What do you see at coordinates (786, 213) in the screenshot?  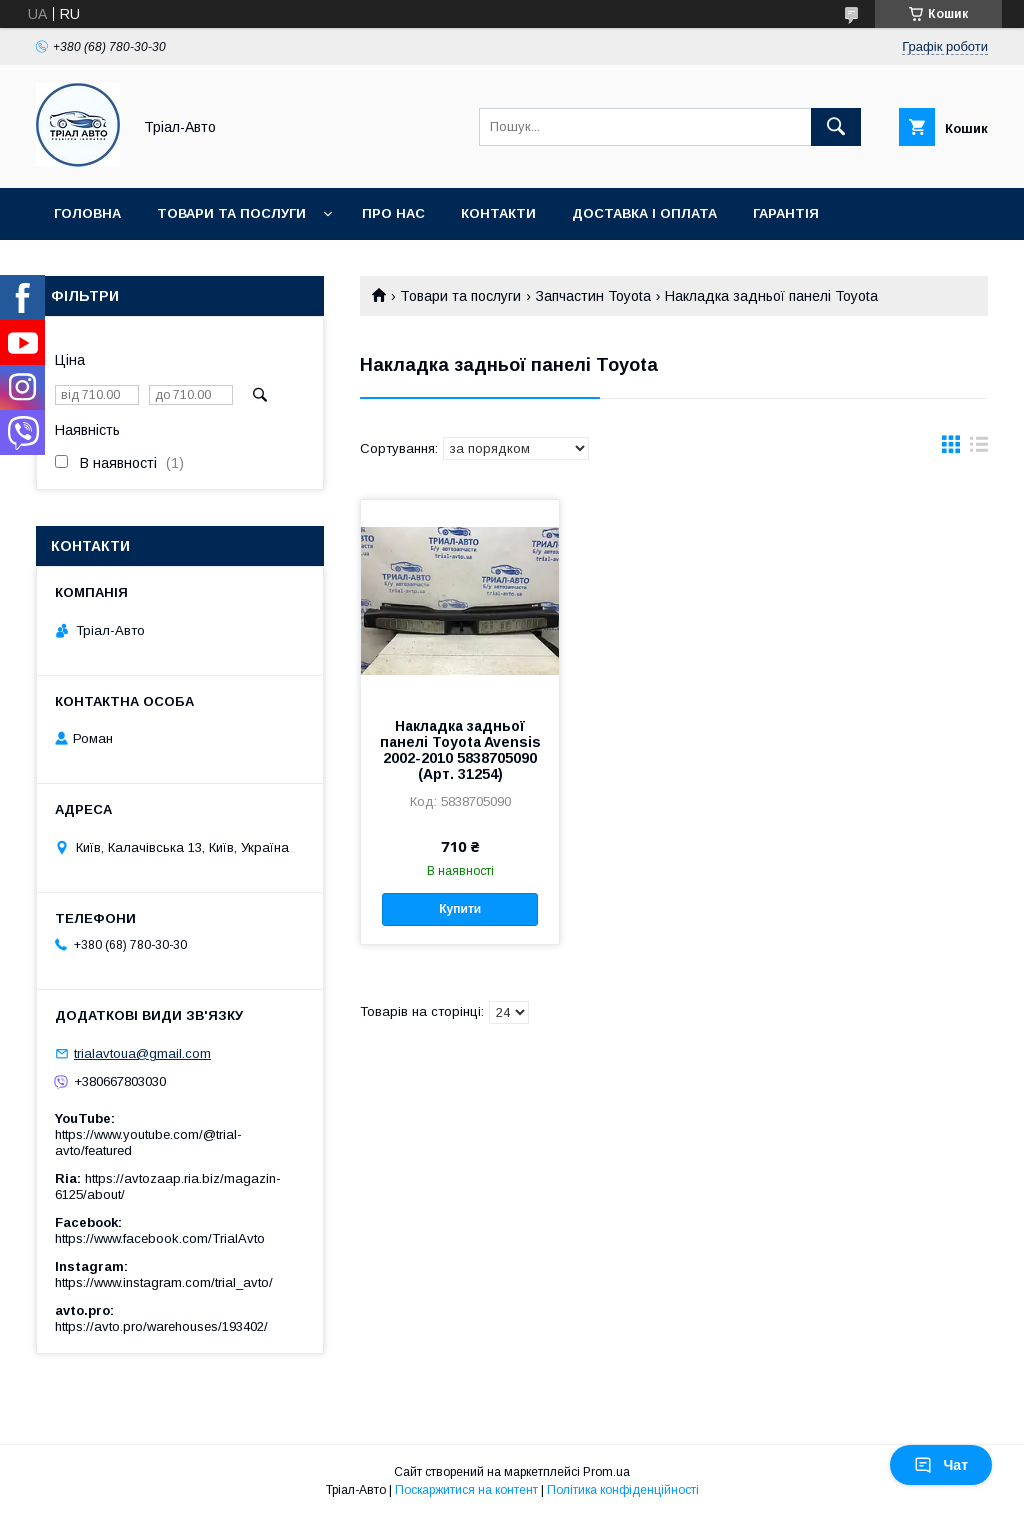 I see `Гарантія` at bounding box center [786, 213].